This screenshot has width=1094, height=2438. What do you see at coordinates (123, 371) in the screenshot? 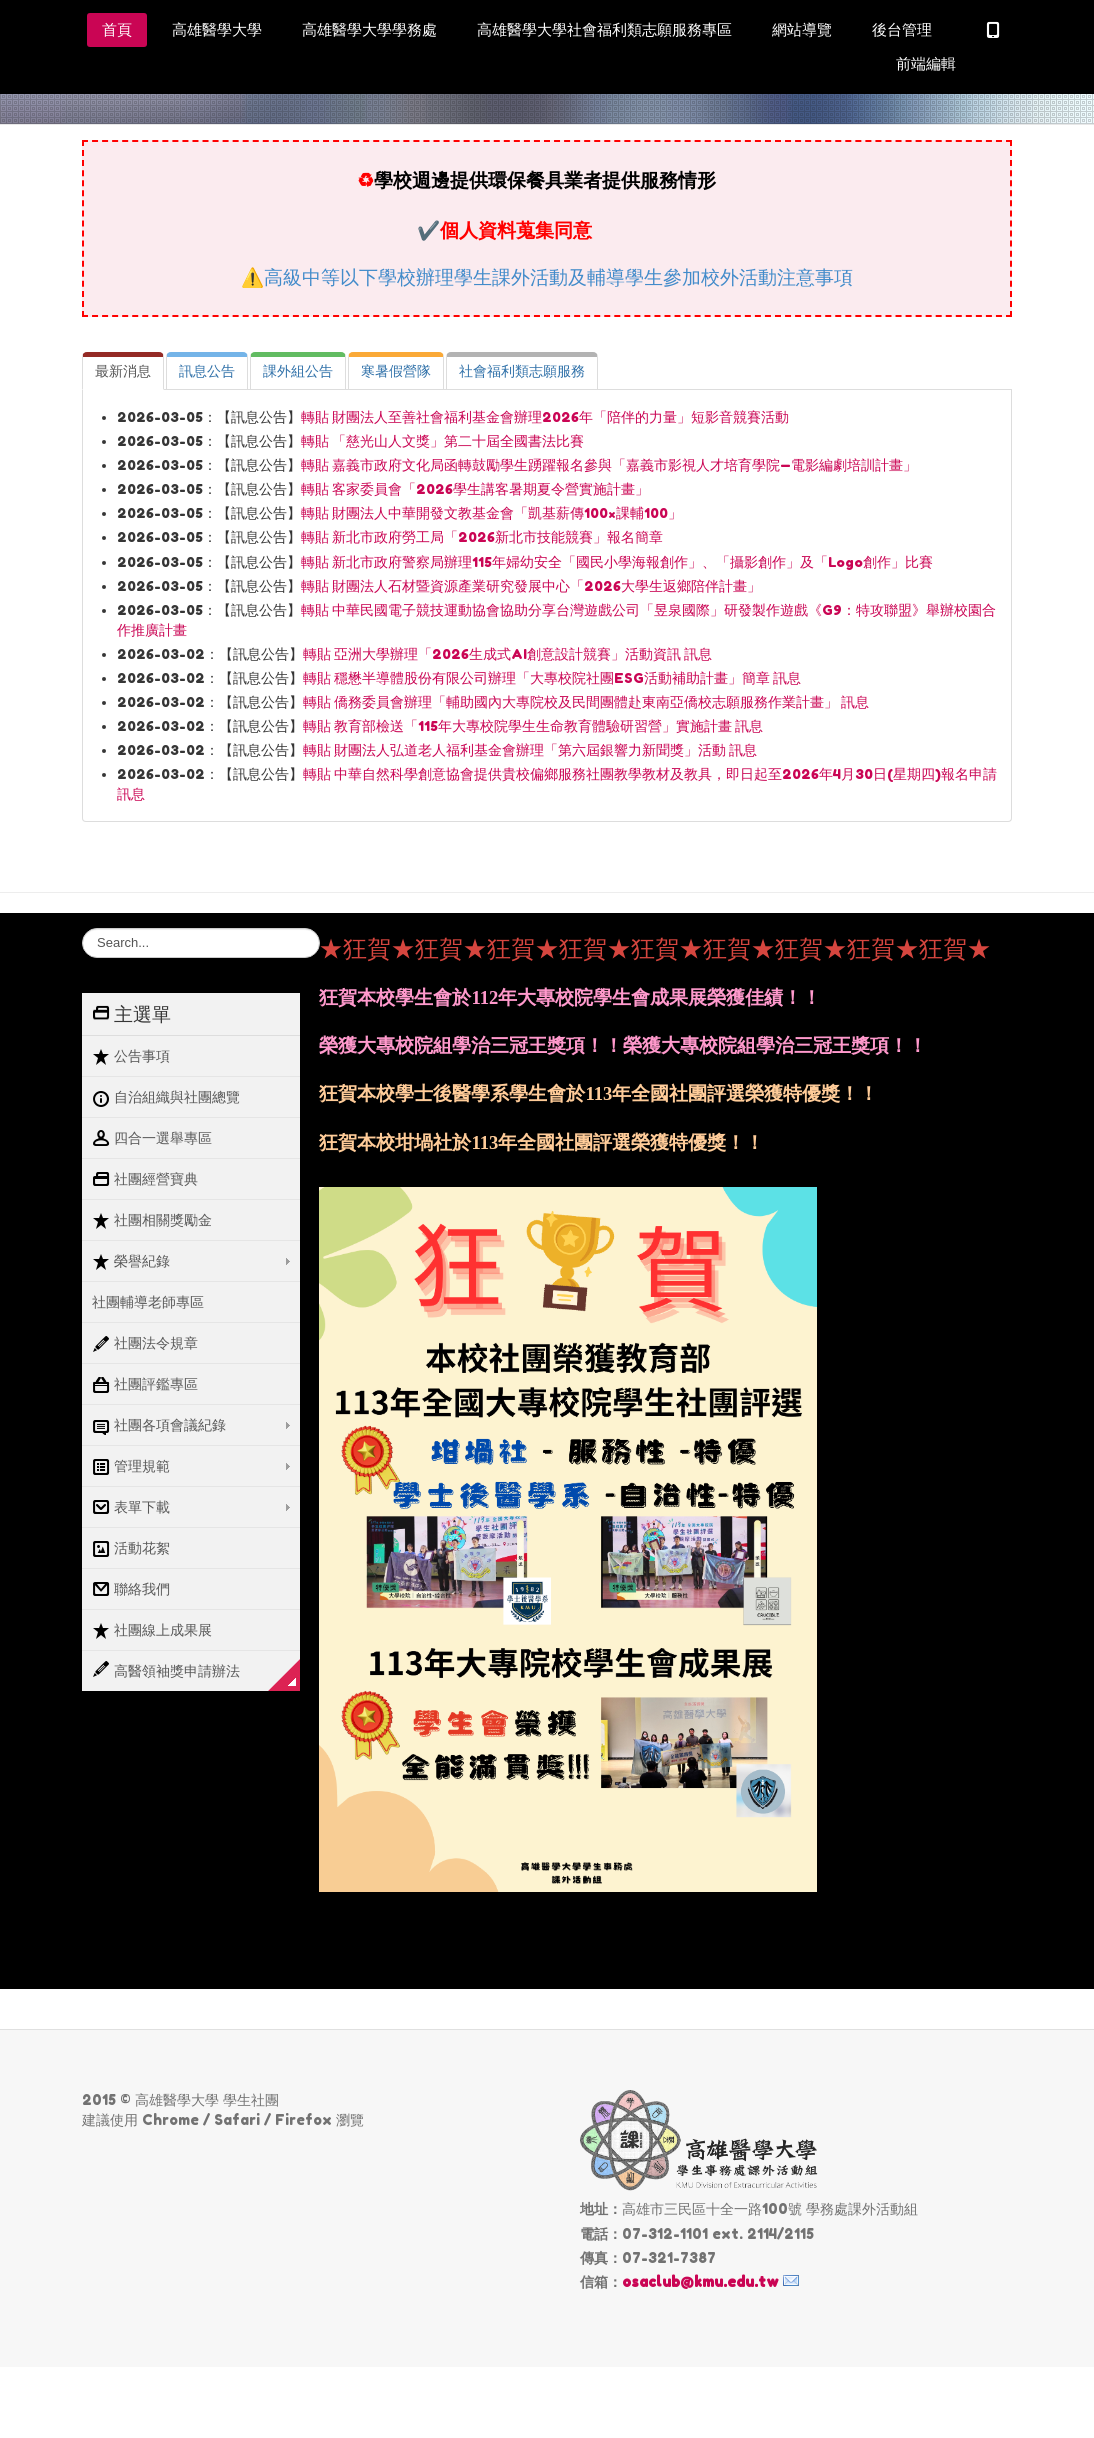
I see `[tab]` at bounding box center [123, 371].